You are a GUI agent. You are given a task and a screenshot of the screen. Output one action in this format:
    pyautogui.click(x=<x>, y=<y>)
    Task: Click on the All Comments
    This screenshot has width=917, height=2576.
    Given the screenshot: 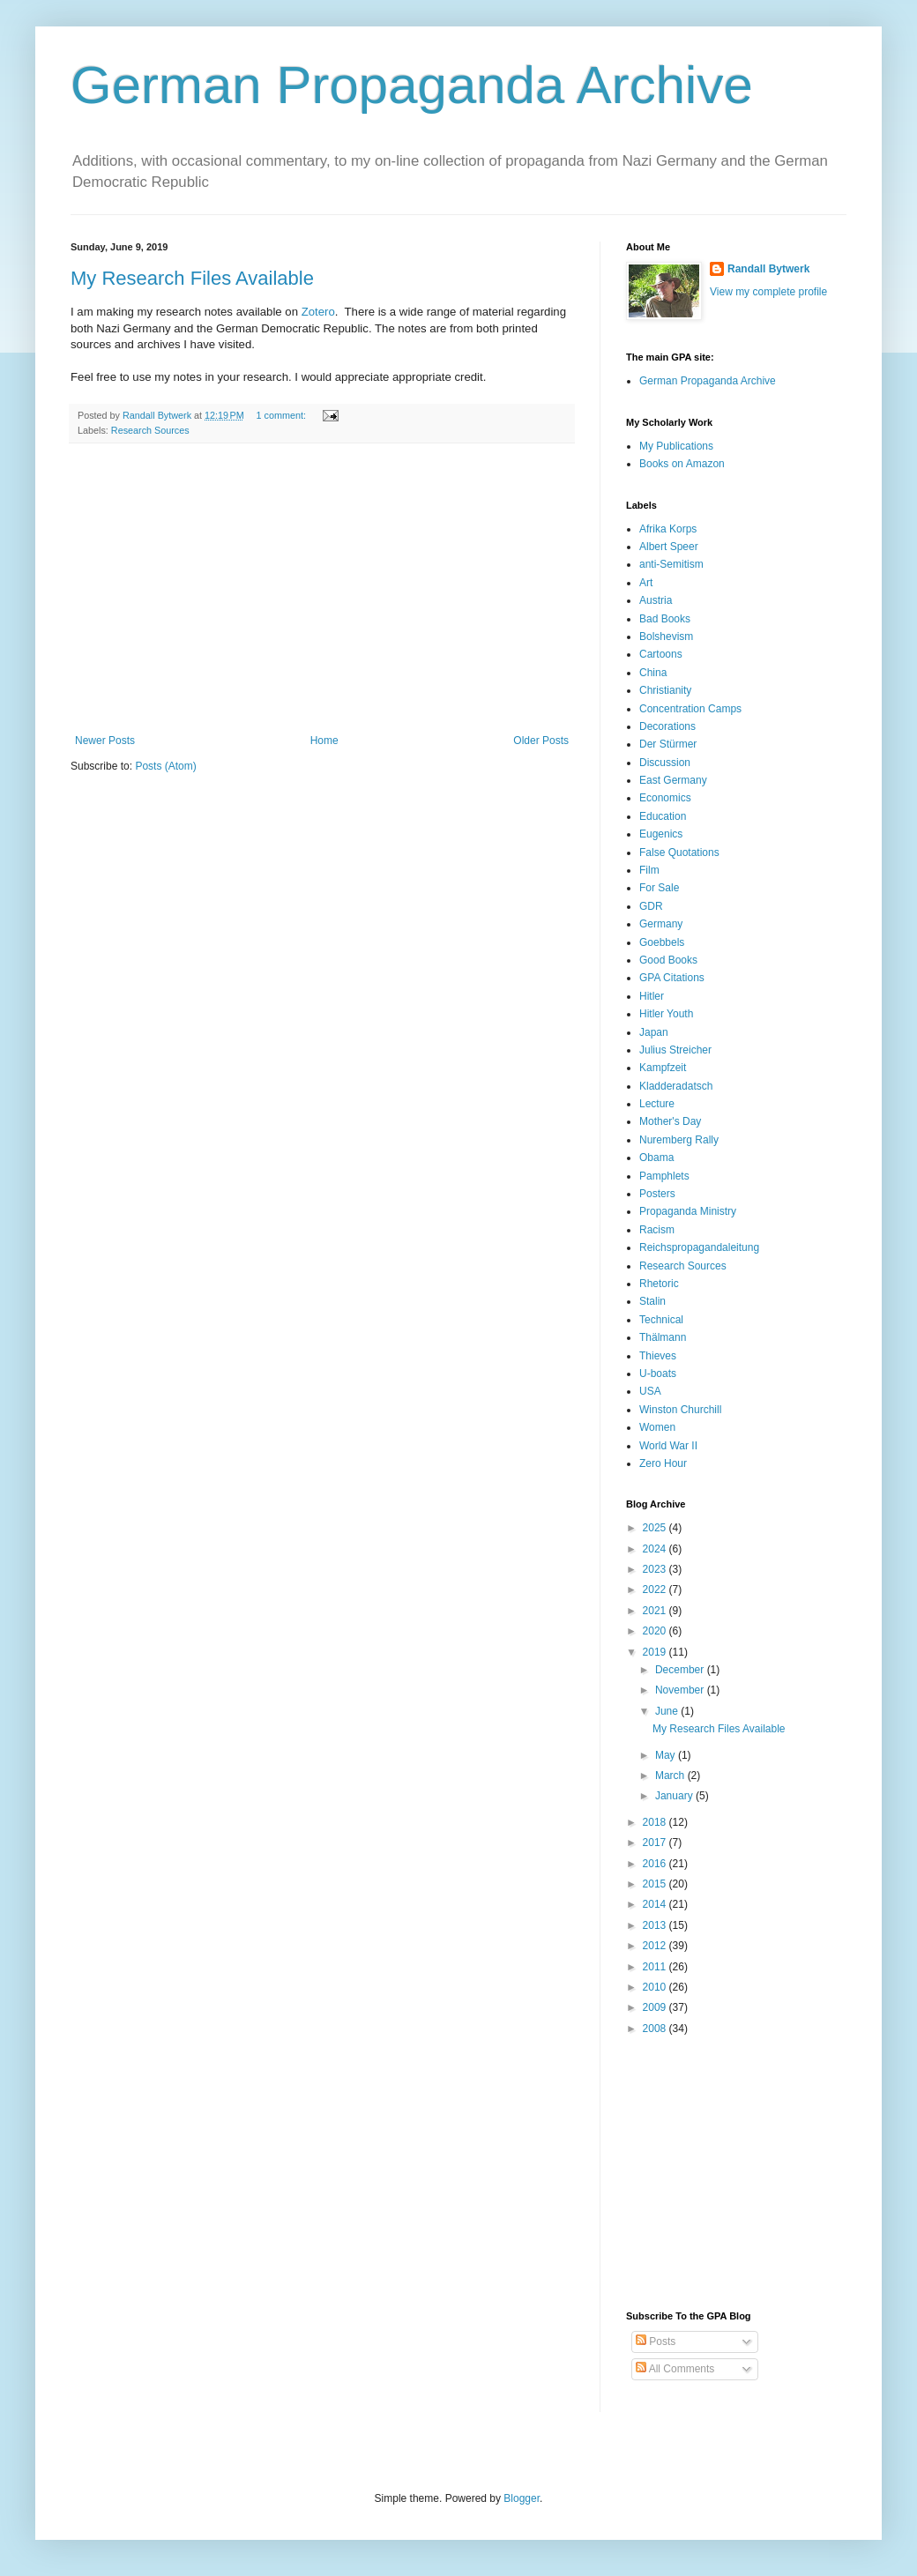 What is the action you would take?
    pyautogui.click(x=675, y=2369)
    